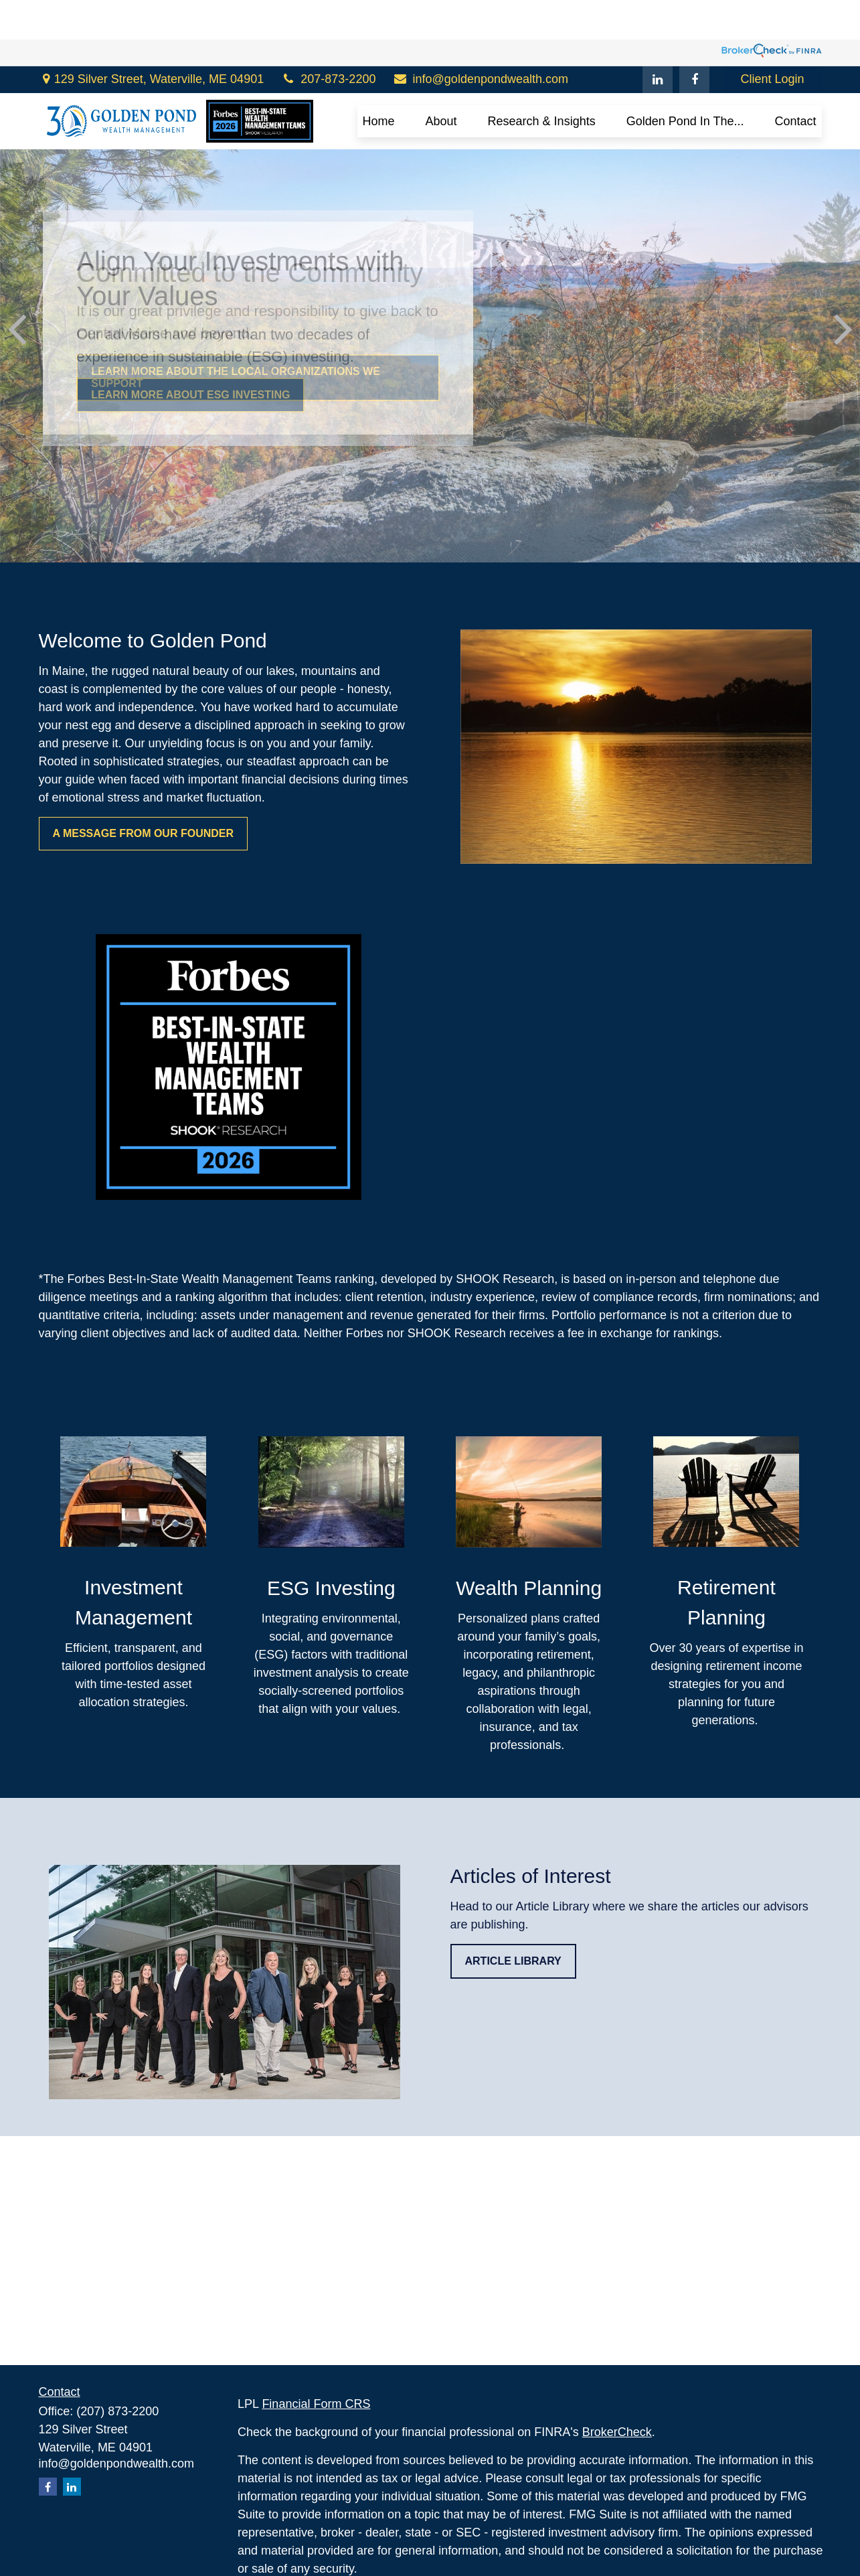 The height and width of the screenshot is (2576, 860). What do you see at coordinates (772, 40) in the screenshot?
I see `Client Login` at bounding box center [772, 40].